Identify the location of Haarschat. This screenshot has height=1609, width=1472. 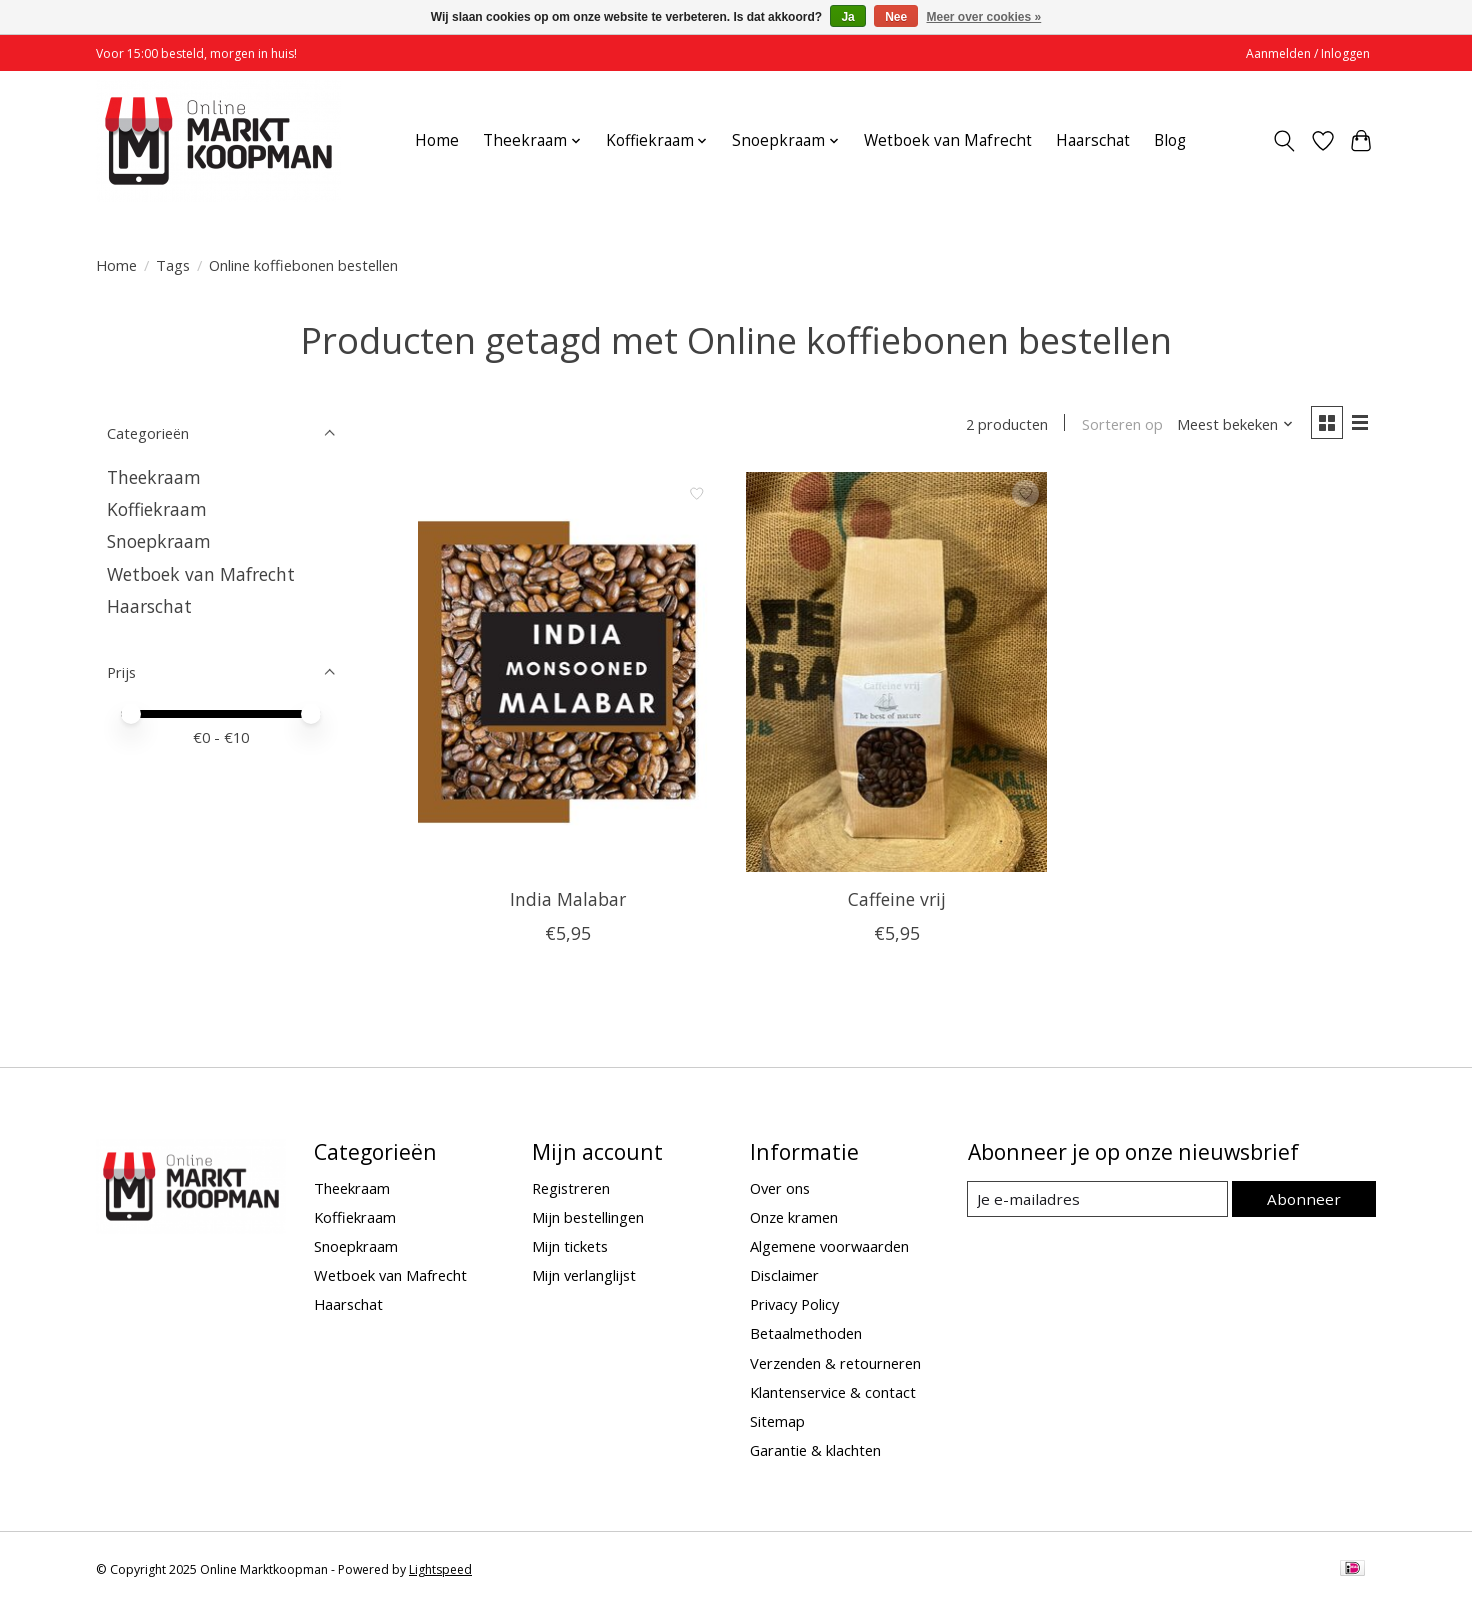
(1093, 140).